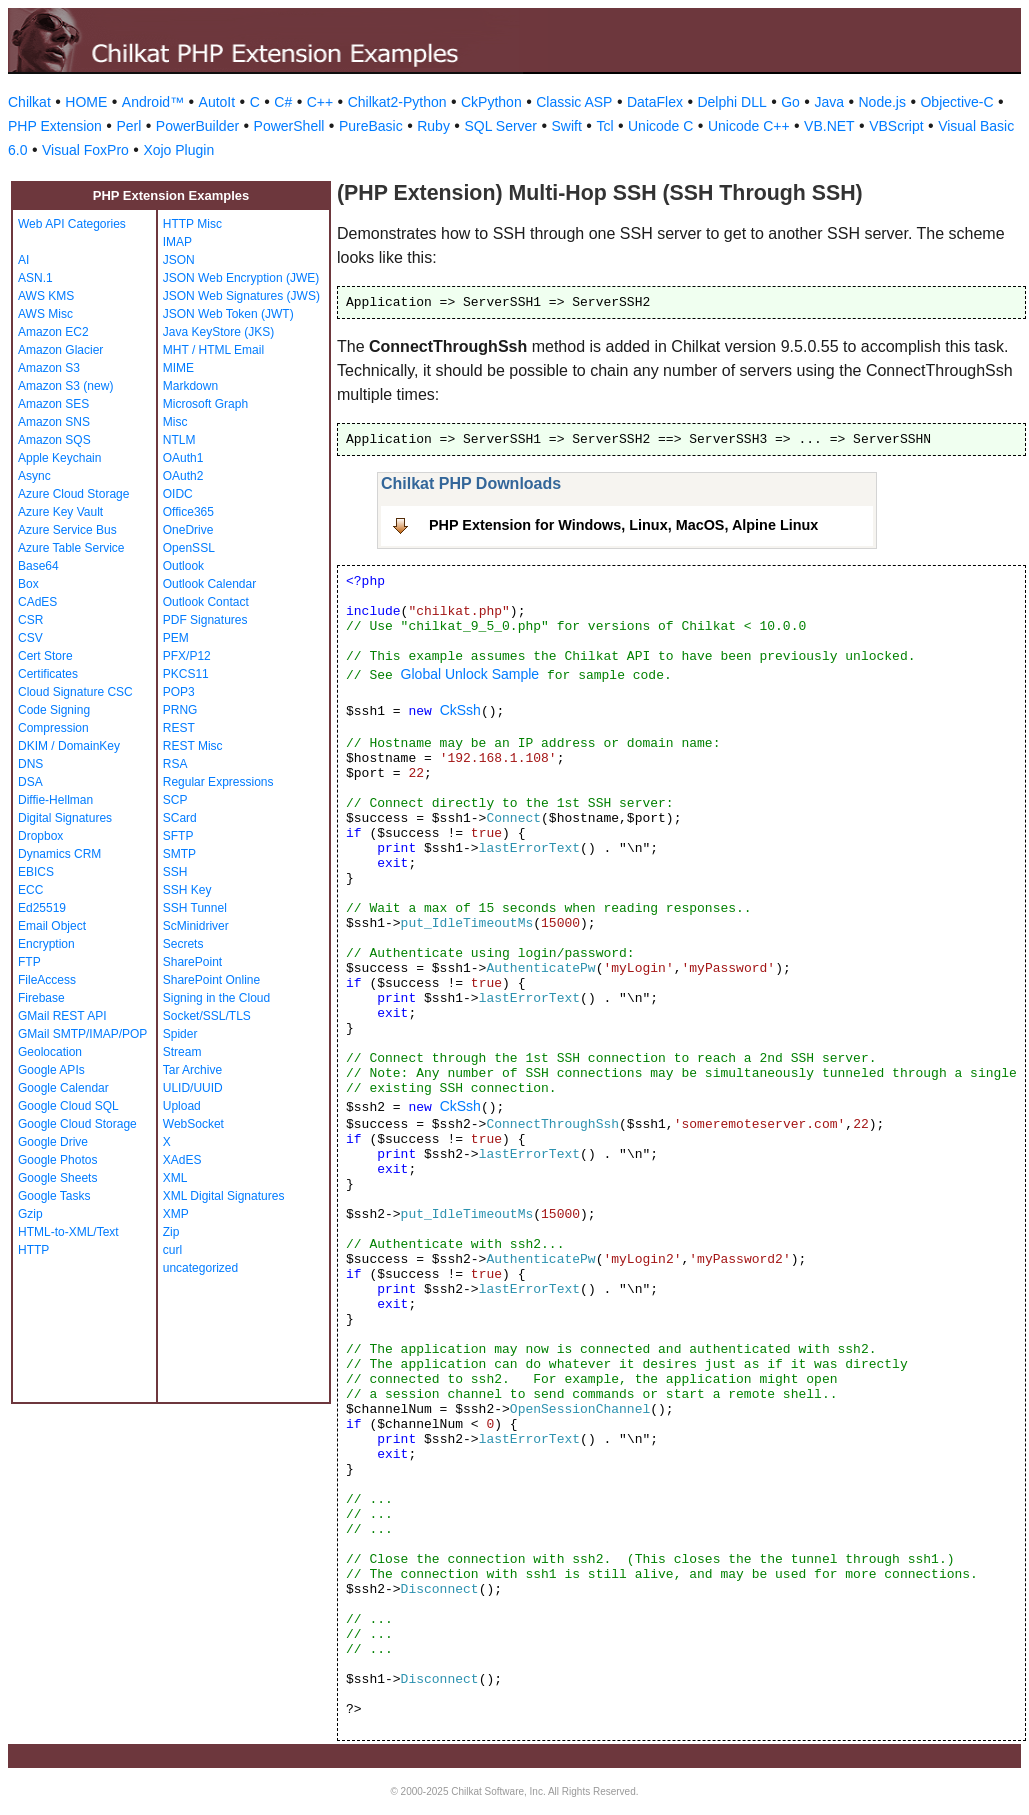  I want to click on Visual FoxPro, so click(85, 150).